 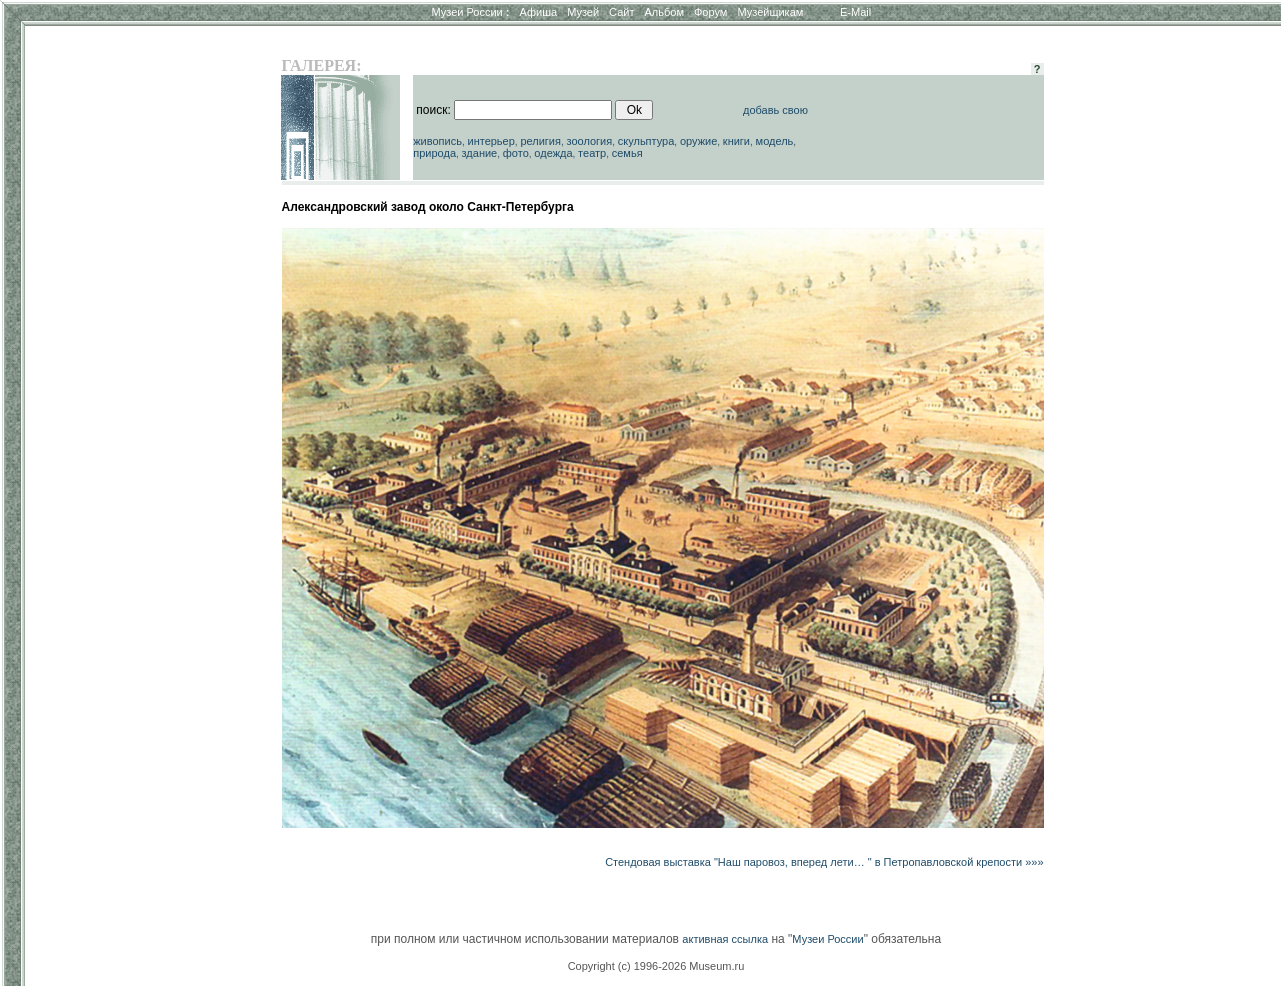 What do you see at coordinates (583, 12) in the screenshot?
I see `Музей` at bounding box center [583, 12].